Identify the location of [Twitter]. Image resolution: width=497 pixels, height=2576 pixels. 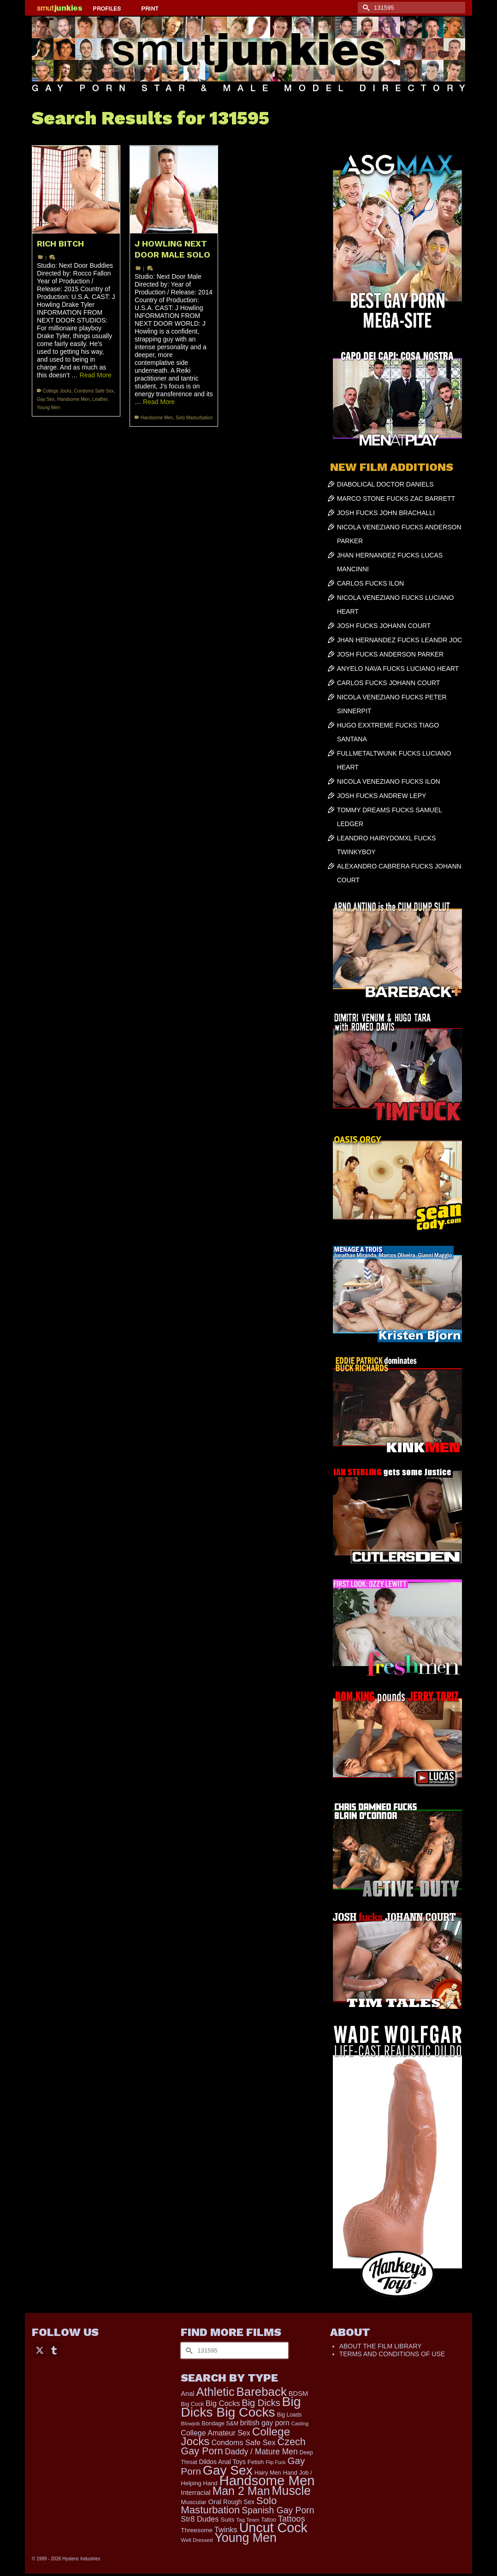
(39, 2349).